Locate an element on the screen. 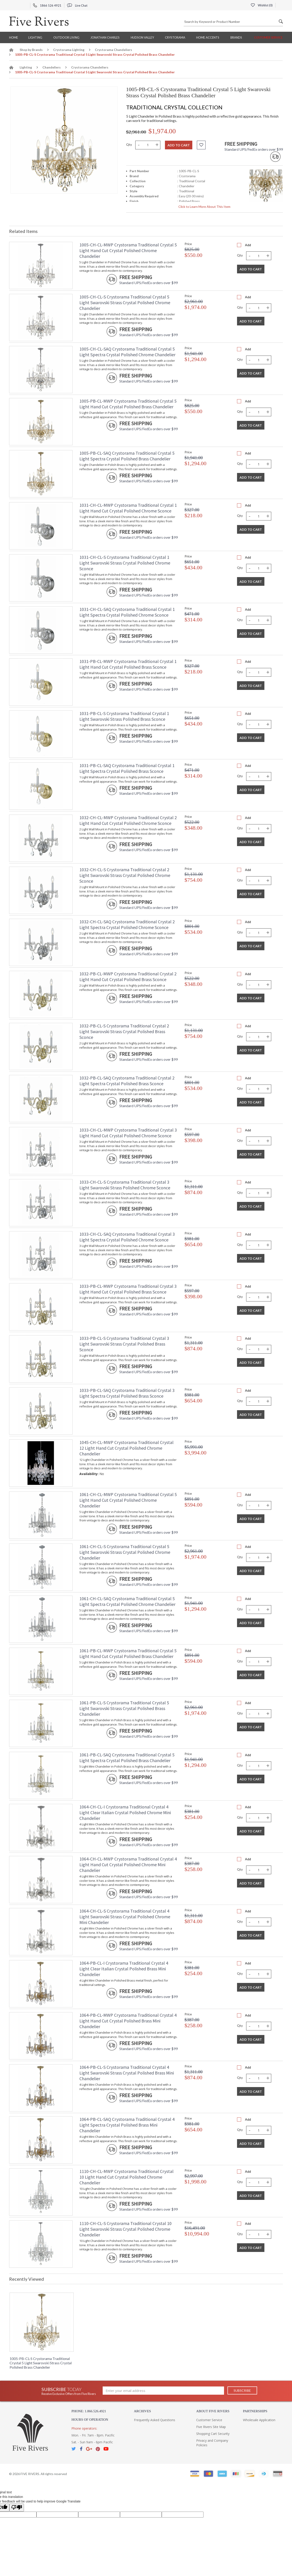 This screenshot has width=292, height=2576. 1031-CH-CL-MWP Crystorama Traditional Crystal 1 Light Hand Cut Crystal Polished Chrome Sconce is located at coordinates (128, 508).